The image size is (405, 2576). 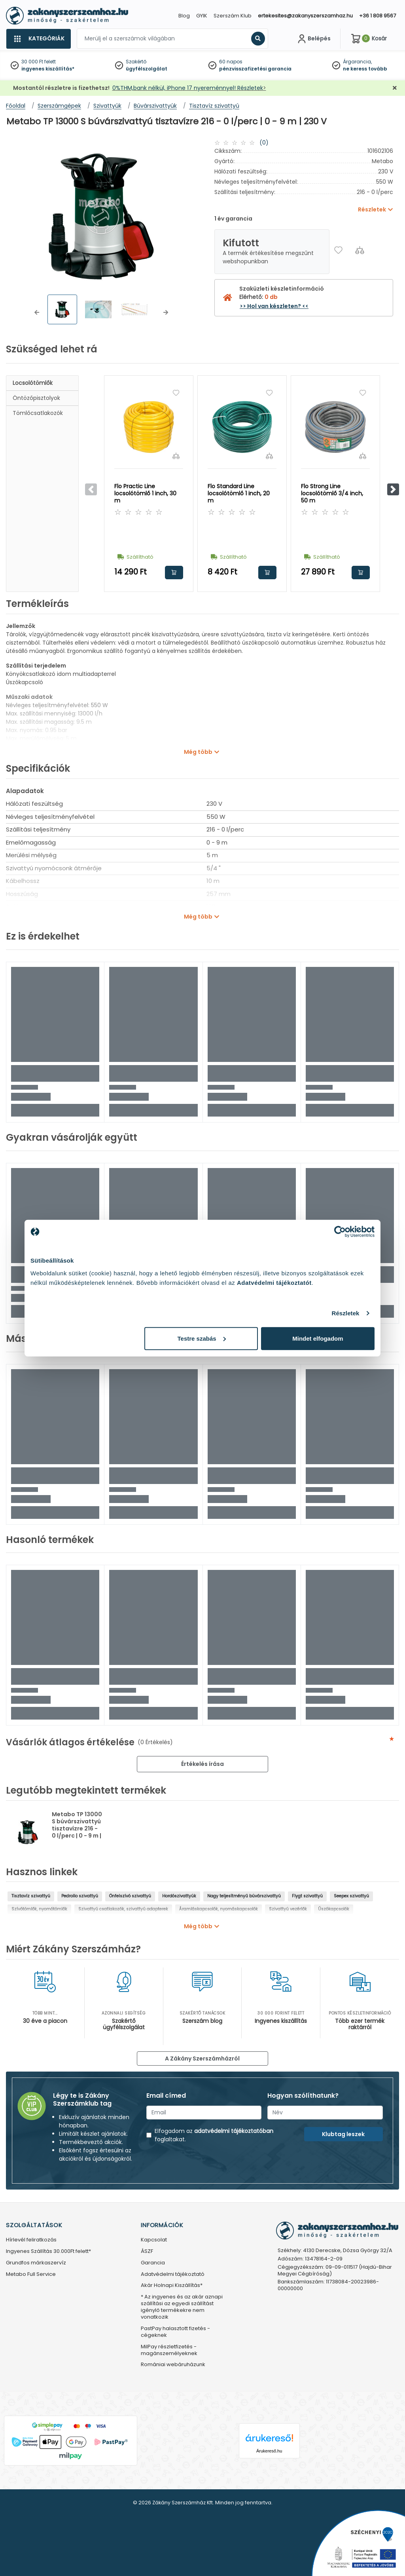 I want to click on 0%THM,bank nélkül, iPhone 17 nyereménnyel! Részletek, so click(x=187, y=88).